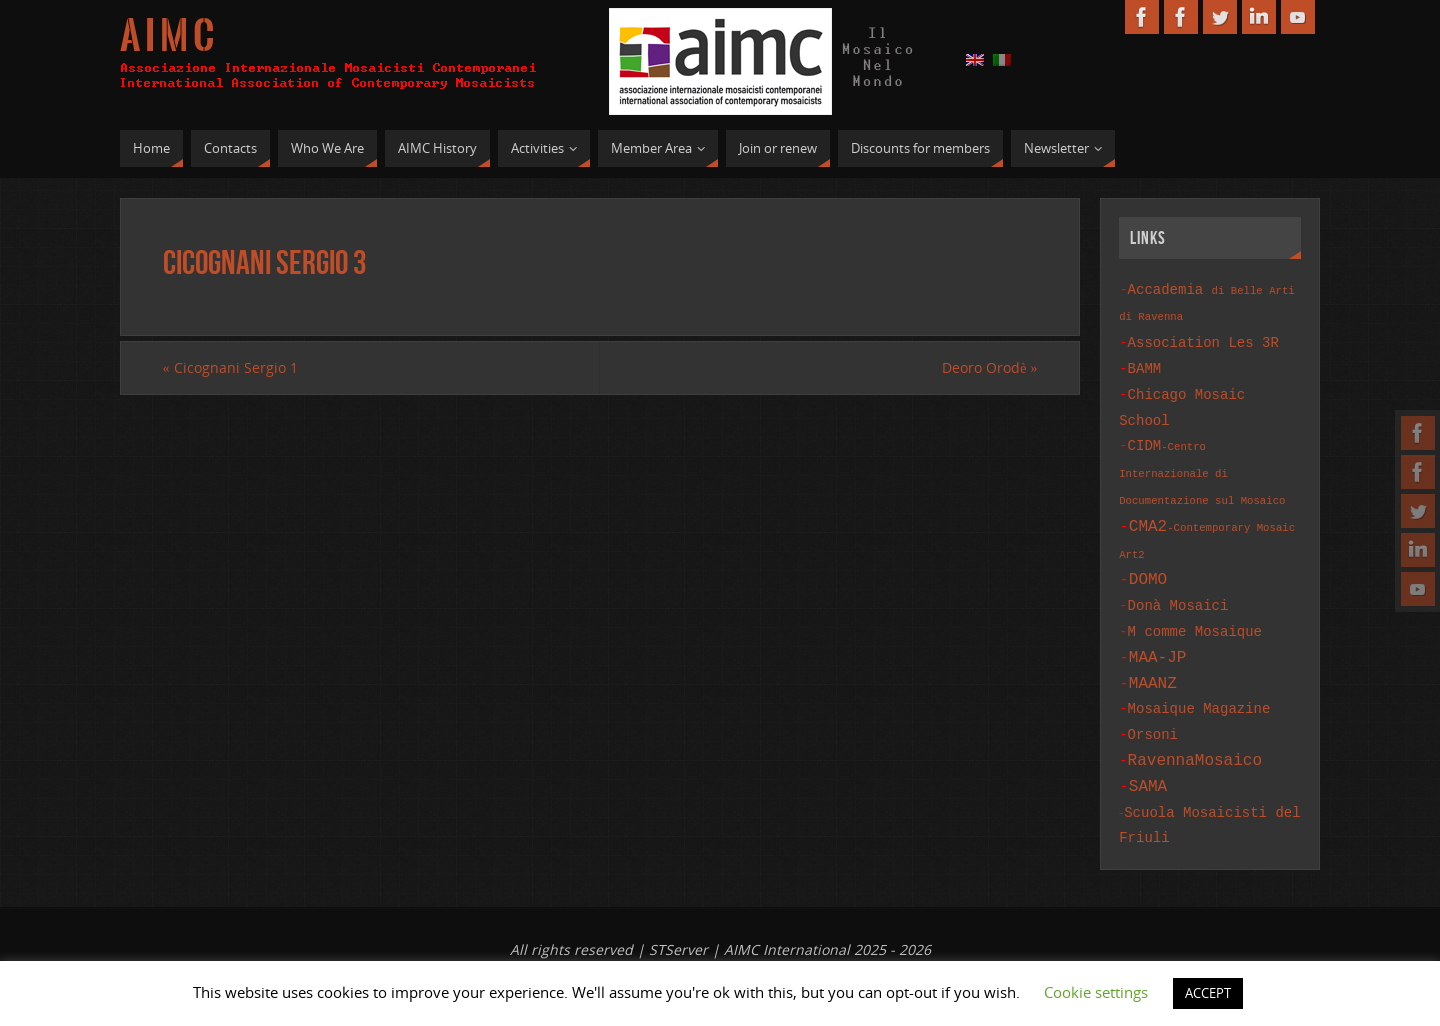 The height and width of the screenshot is (1026, 1440). I want to click on RavennaMosaico, so click(1195, 730).